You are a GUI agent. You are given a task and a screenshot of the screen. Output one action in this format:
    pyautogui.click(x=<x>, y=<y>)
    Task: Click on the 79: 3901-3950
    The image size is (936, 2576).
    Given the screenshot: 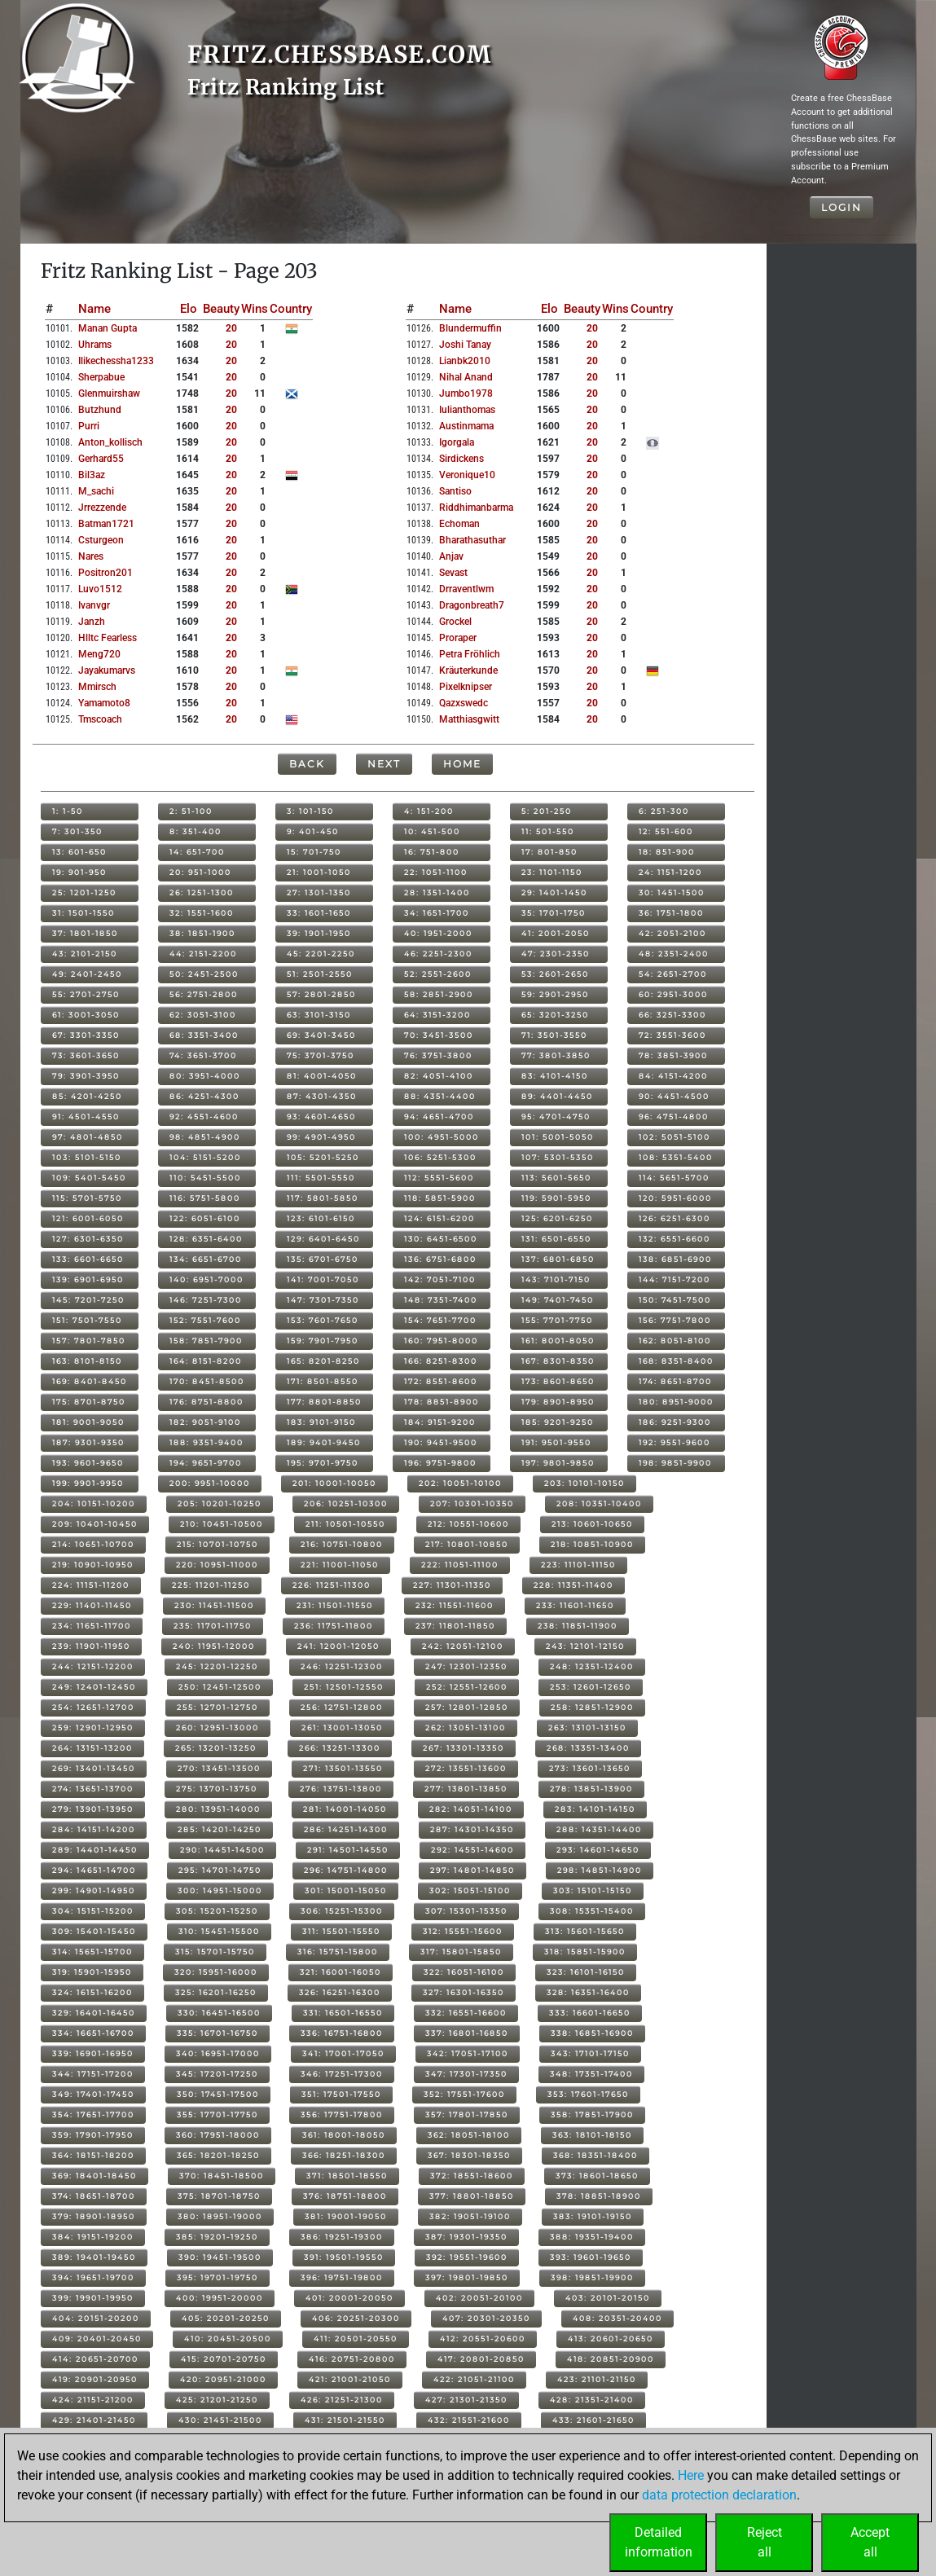 What is the action you would take?
    pyautogui.click(x=86, y=1075)
    